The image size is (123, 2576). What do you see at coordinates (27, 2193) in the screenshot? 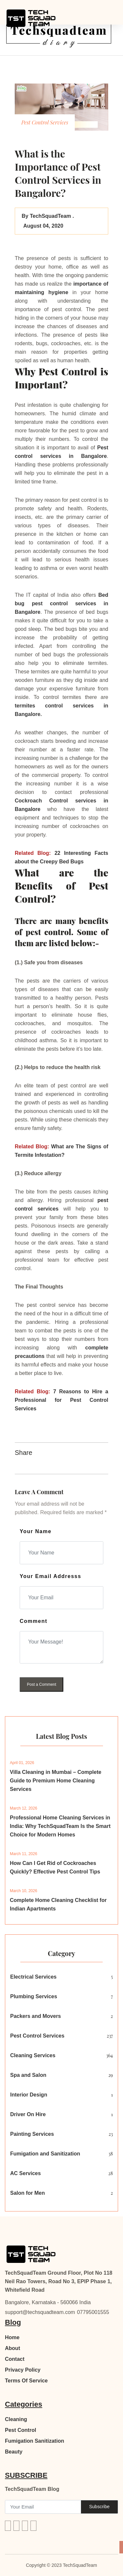
I see `Salon for Men` at bounding box center [27, 2193].